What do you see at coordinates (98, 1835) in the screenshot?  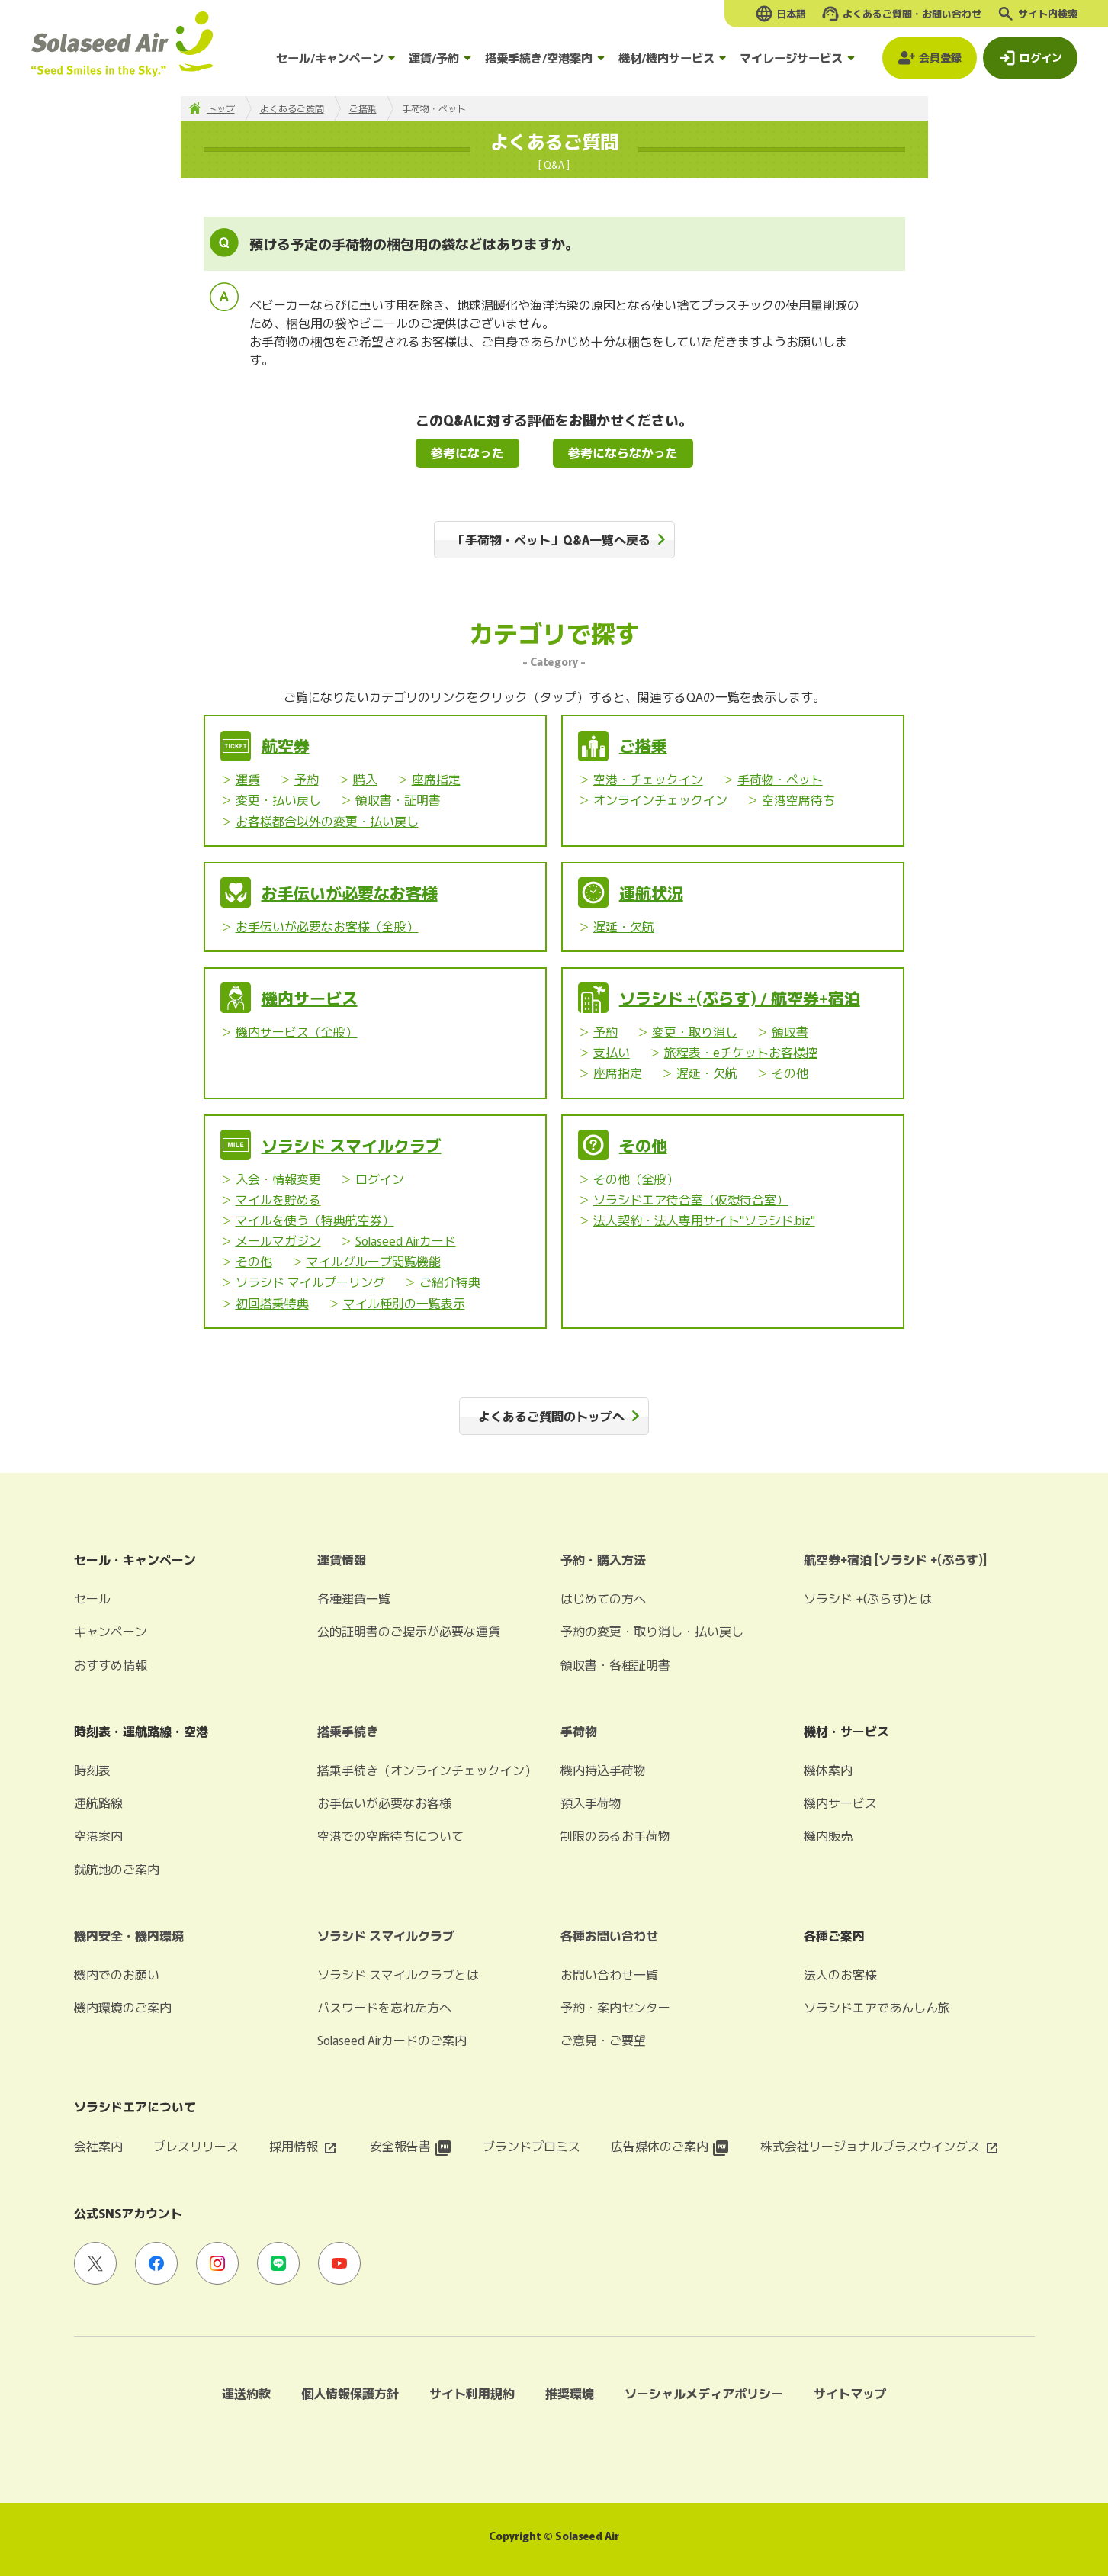 I see `空港案内` at bounding box center [98, 1835].